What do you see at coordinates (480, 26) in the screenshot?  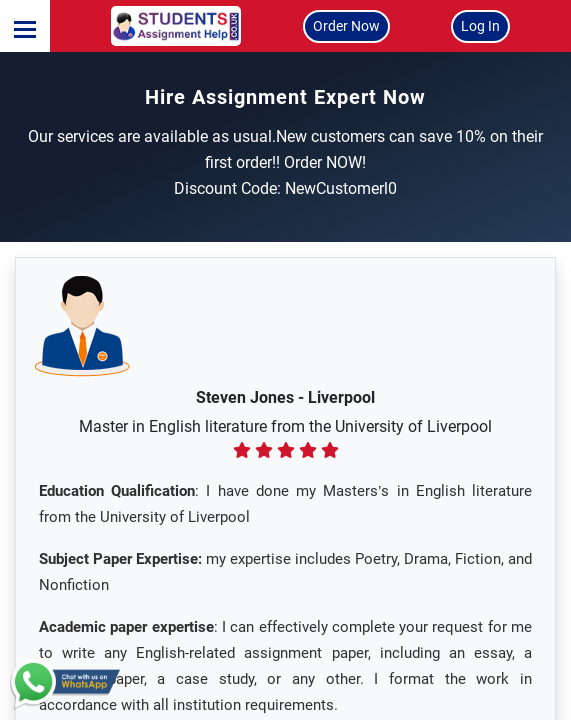 I see `Log In` at bounding box center [480, 26].